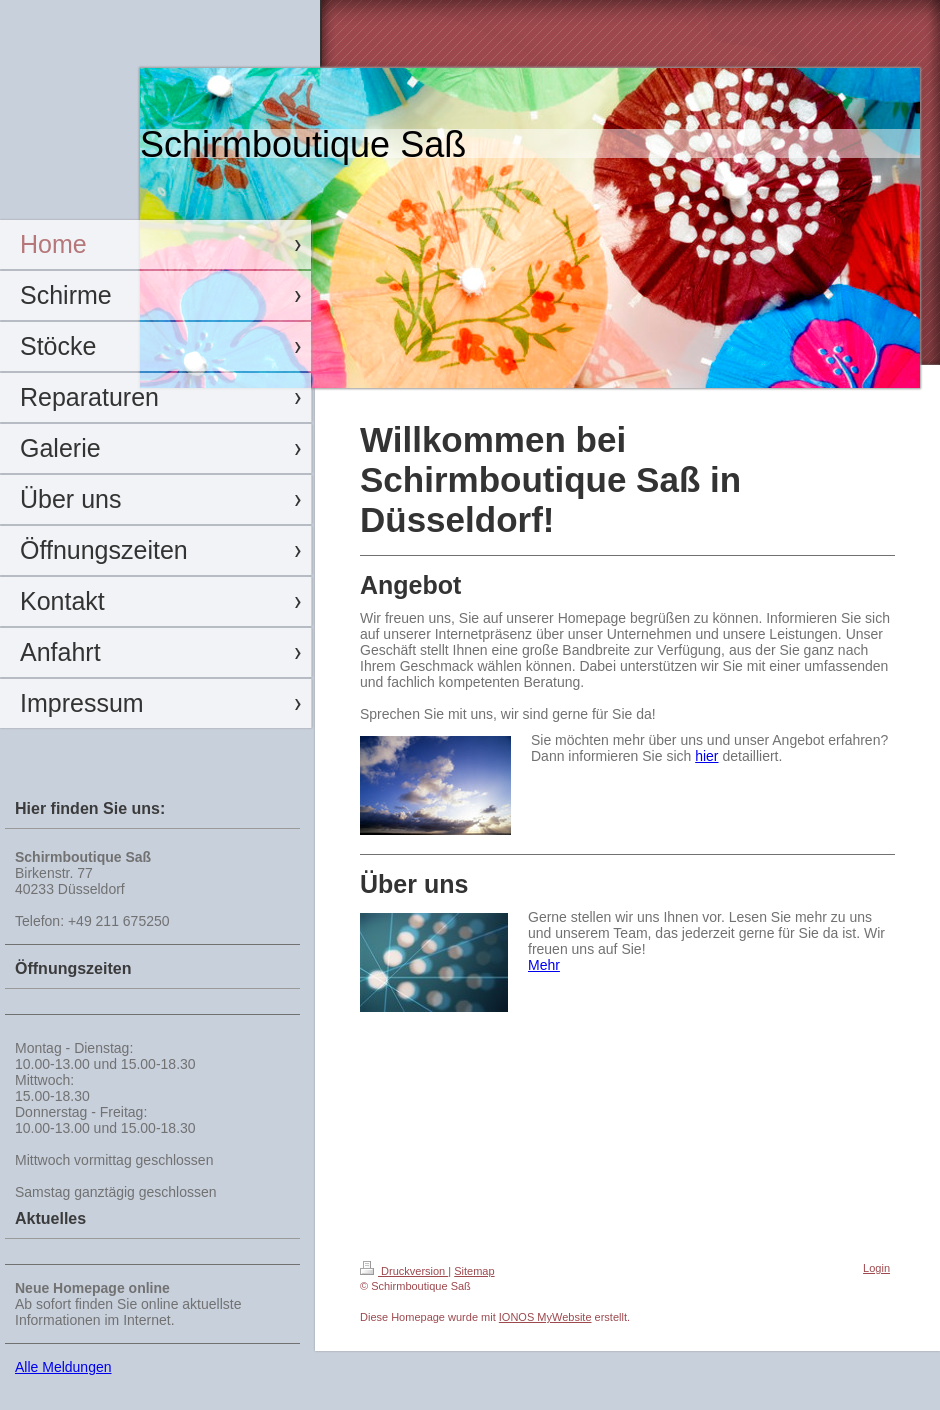 This screenshot has height=1410, width=940. I want to click on IONOS MyWebsite, so click(545, 1317).